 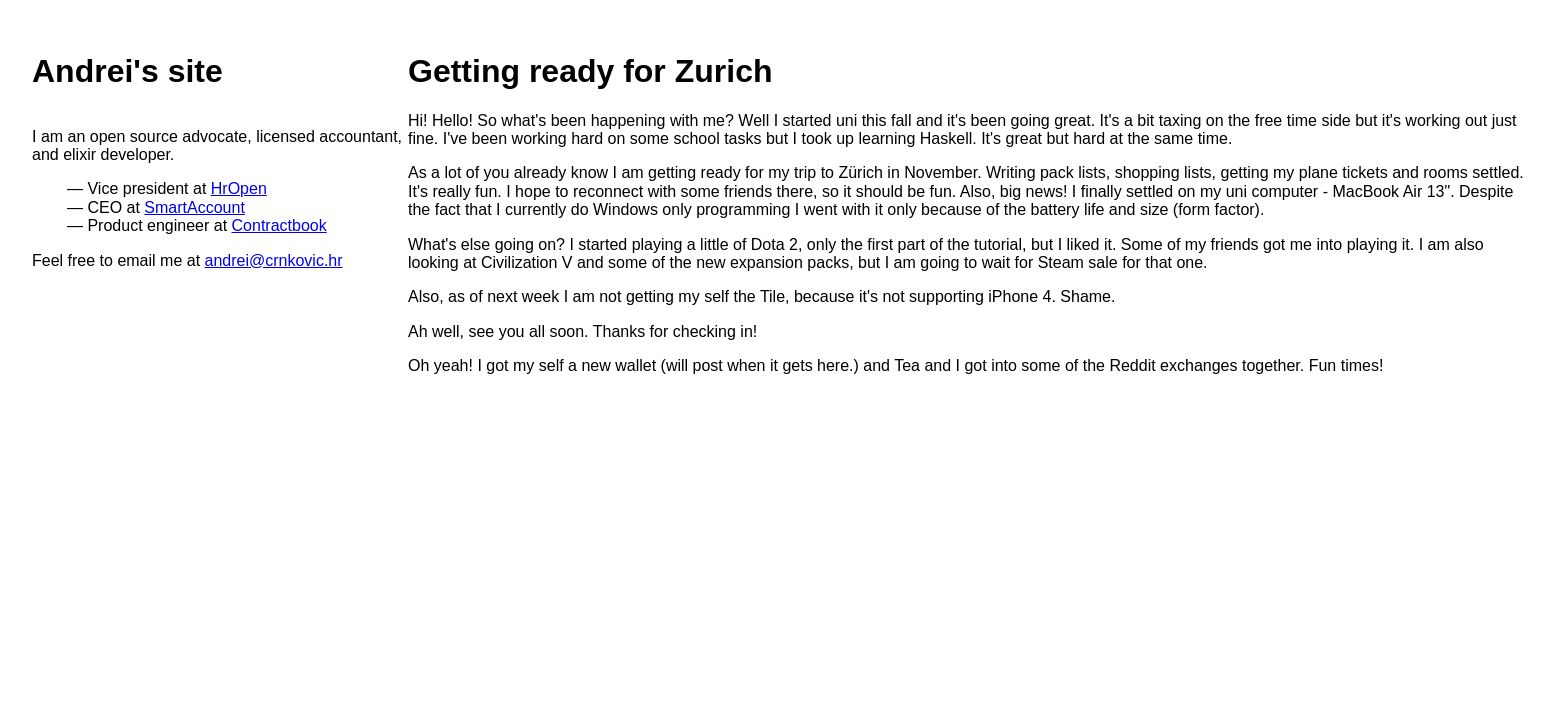 I want to click on Andrei's site, so click(x=127, y=71).